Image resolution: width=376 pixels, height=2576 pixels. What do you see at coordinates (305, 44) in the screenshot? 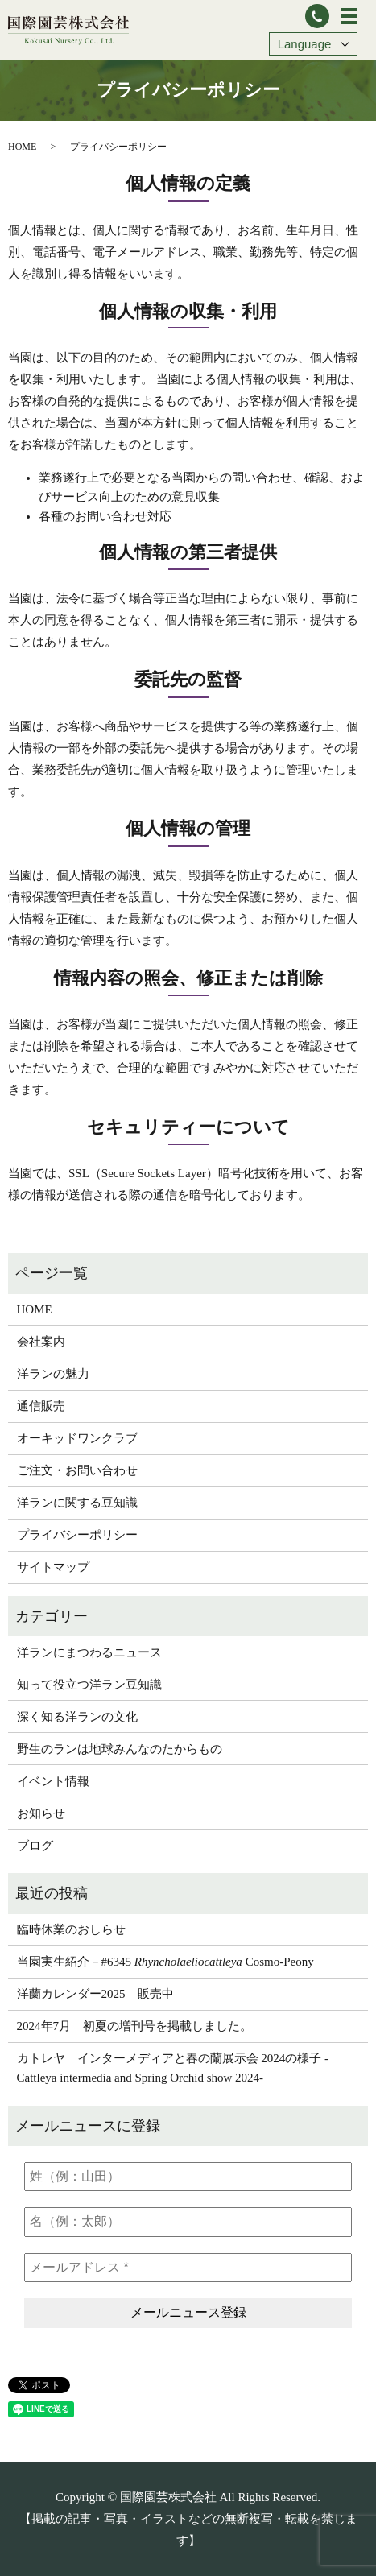
I see `Language` at bounding box center [305, 44].